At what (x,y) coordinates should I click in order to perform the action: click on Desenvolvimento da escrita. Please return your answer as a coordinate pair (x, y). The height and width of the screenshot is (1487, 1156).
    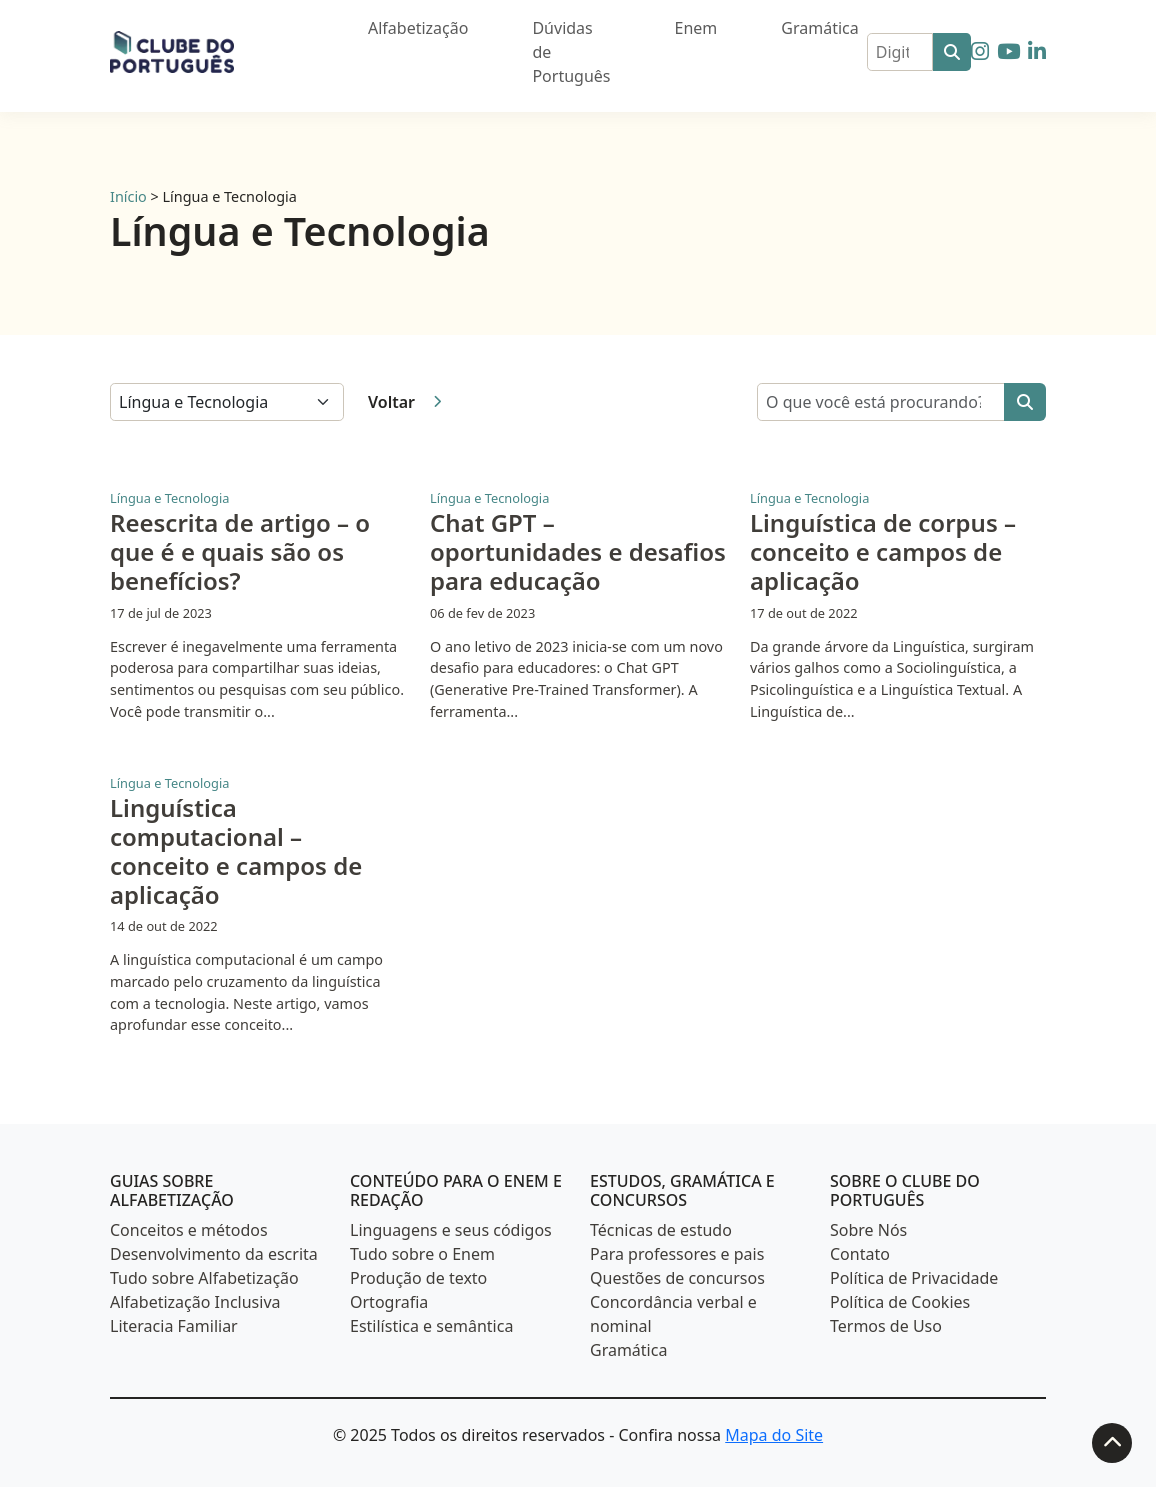
    Looking at the image, I should click on (214, 1254).